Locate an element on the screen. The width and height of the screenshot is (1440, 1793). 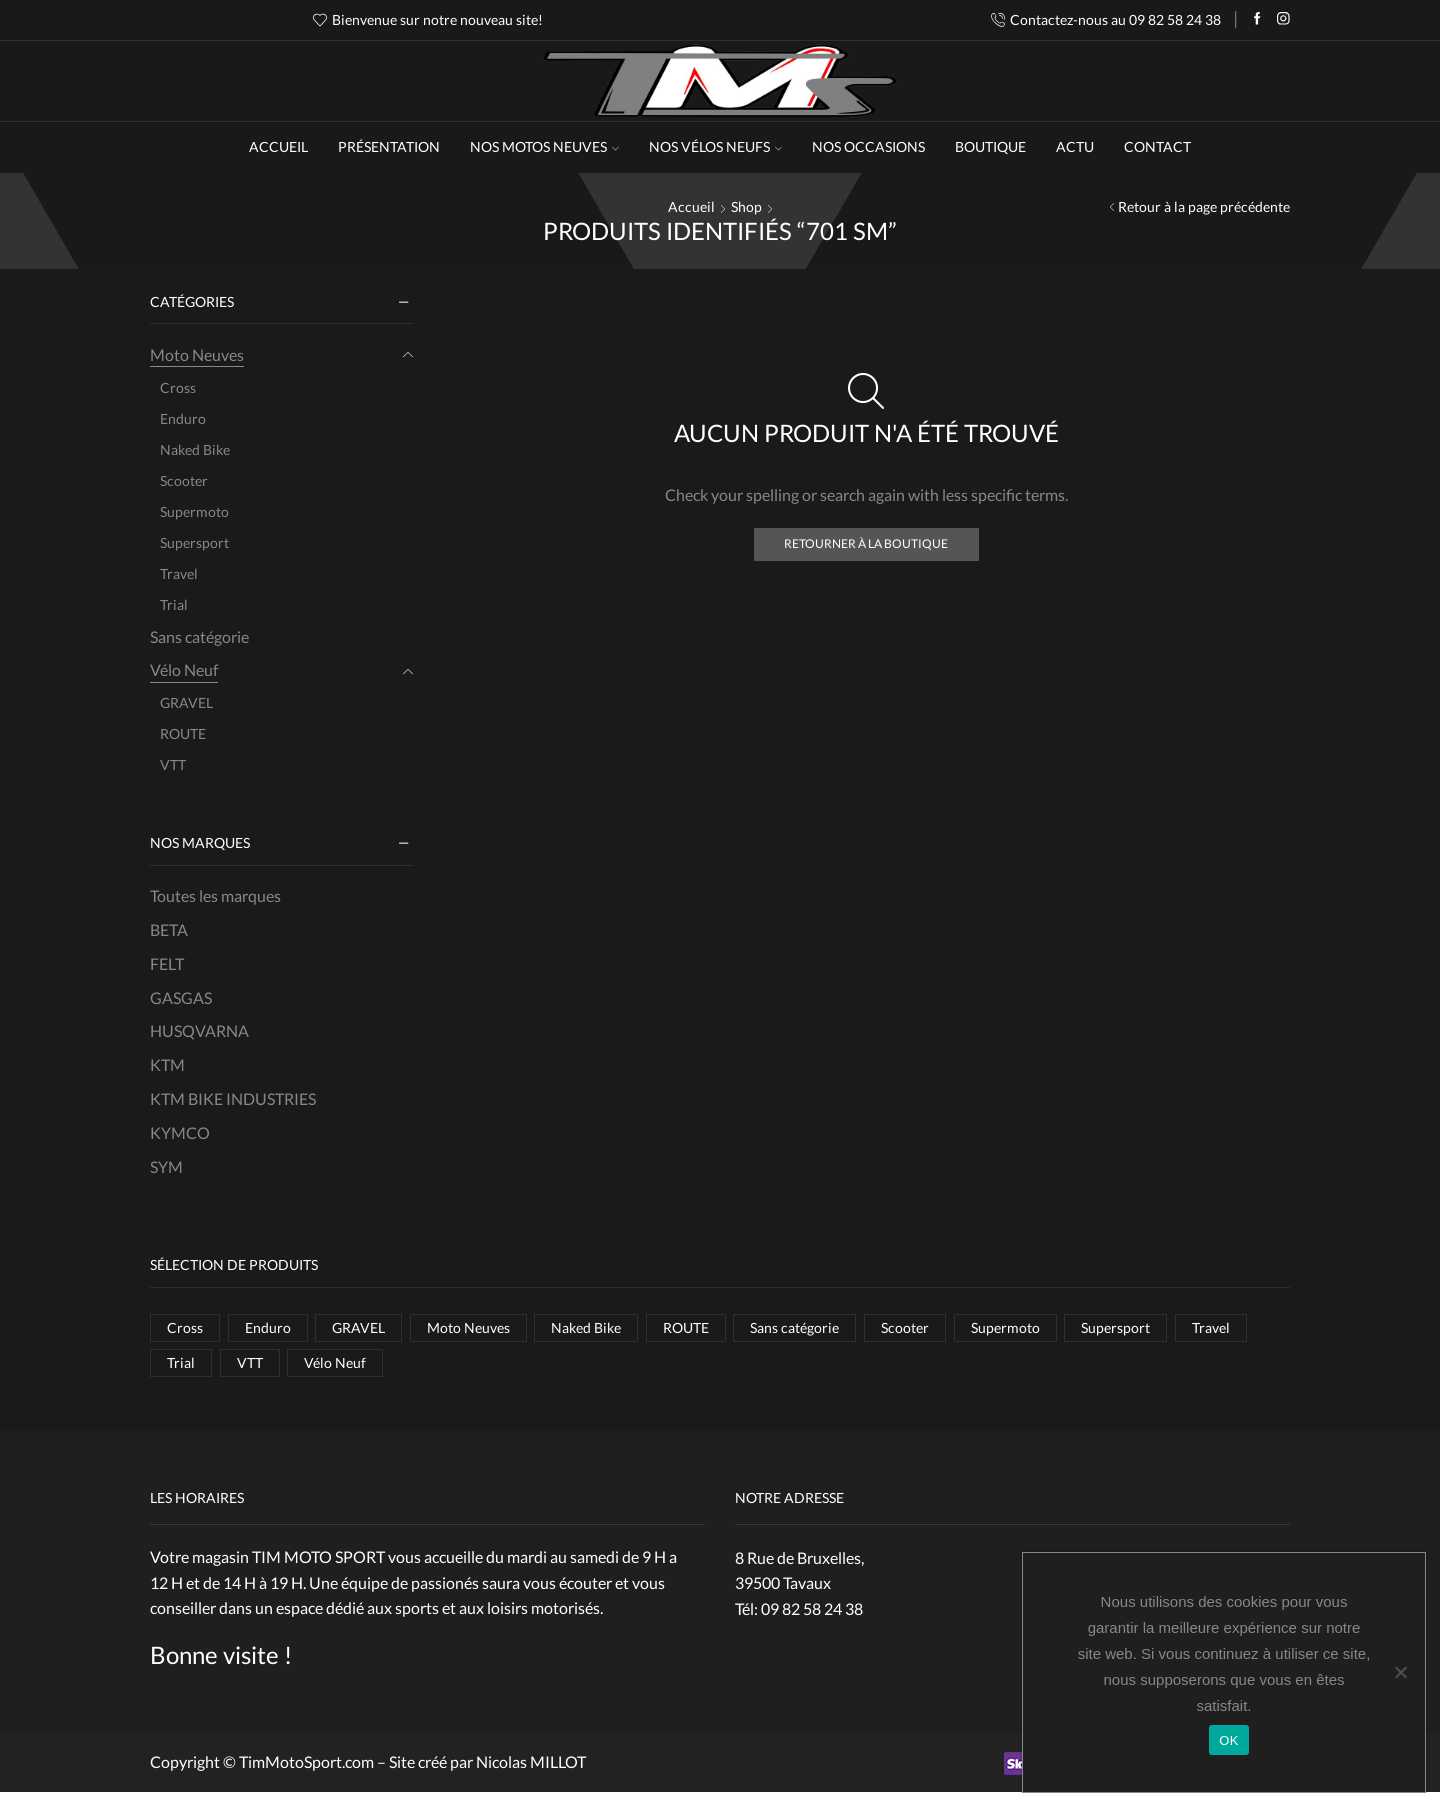
Retour à la page précédente is located at coordinates (1204, 206).